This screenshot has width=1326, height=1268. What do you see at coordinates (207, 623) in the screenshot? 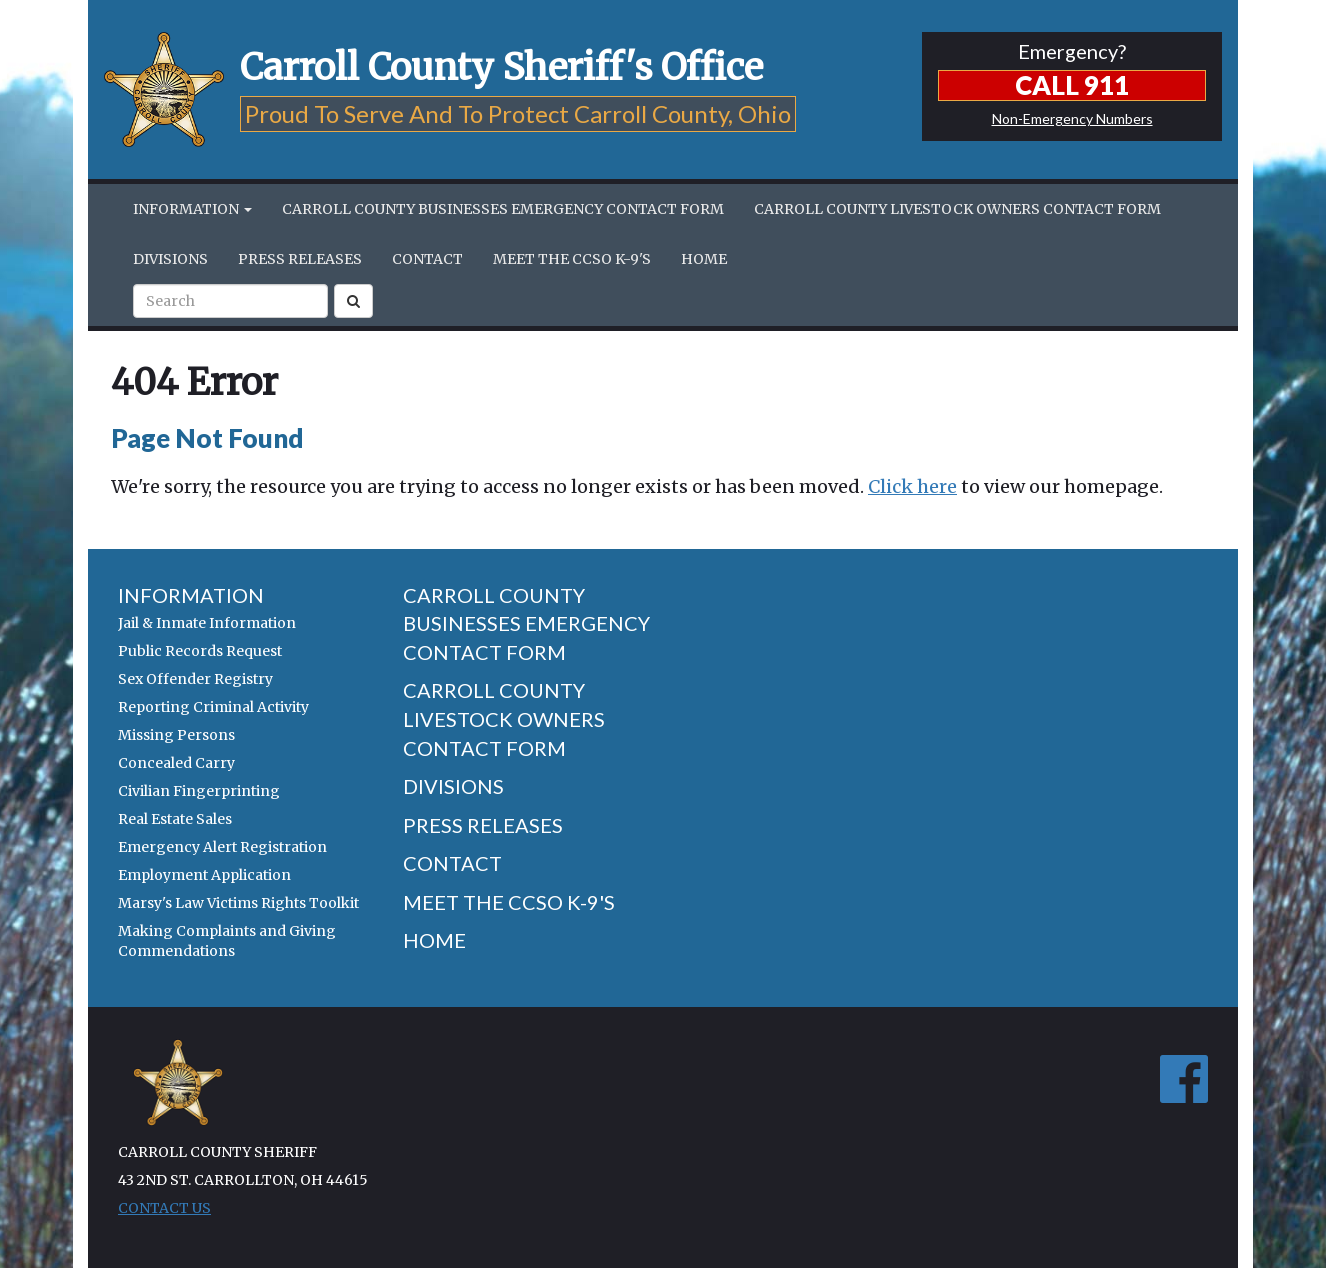
I see `Jail & Inmate Information` at bounding box center [207, 623].